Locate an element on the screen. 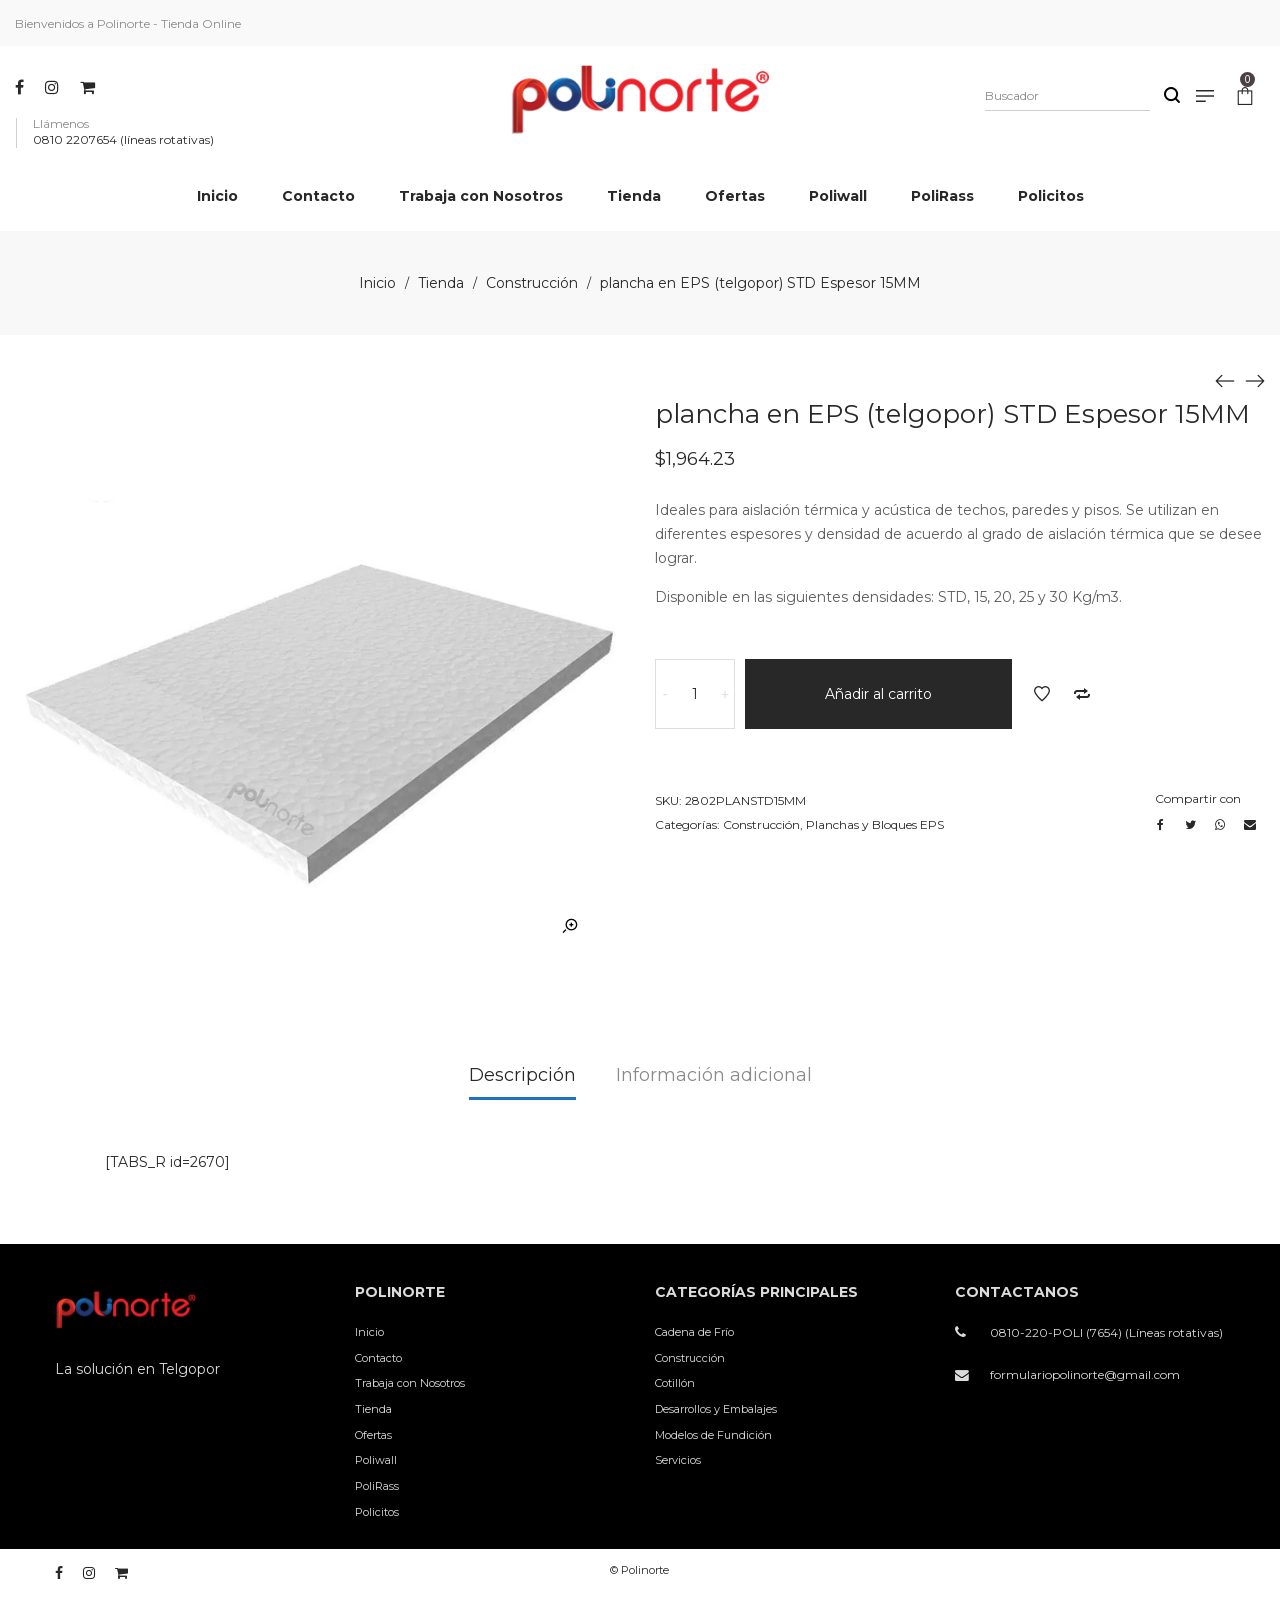 The height and width of the screenshot is (1597, 1280). Información adicional is located at coordinates (714, 1075).